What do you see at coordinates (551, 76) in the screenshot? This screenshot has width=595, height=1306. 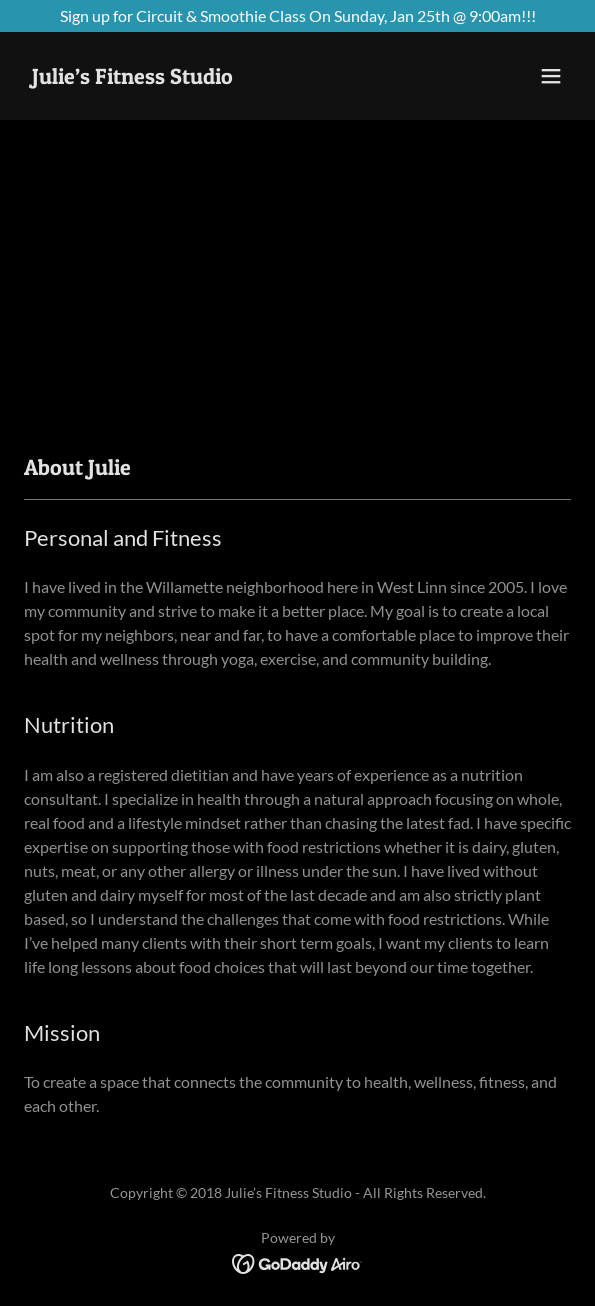 I see `[button]` at bounding box center [551, 76].